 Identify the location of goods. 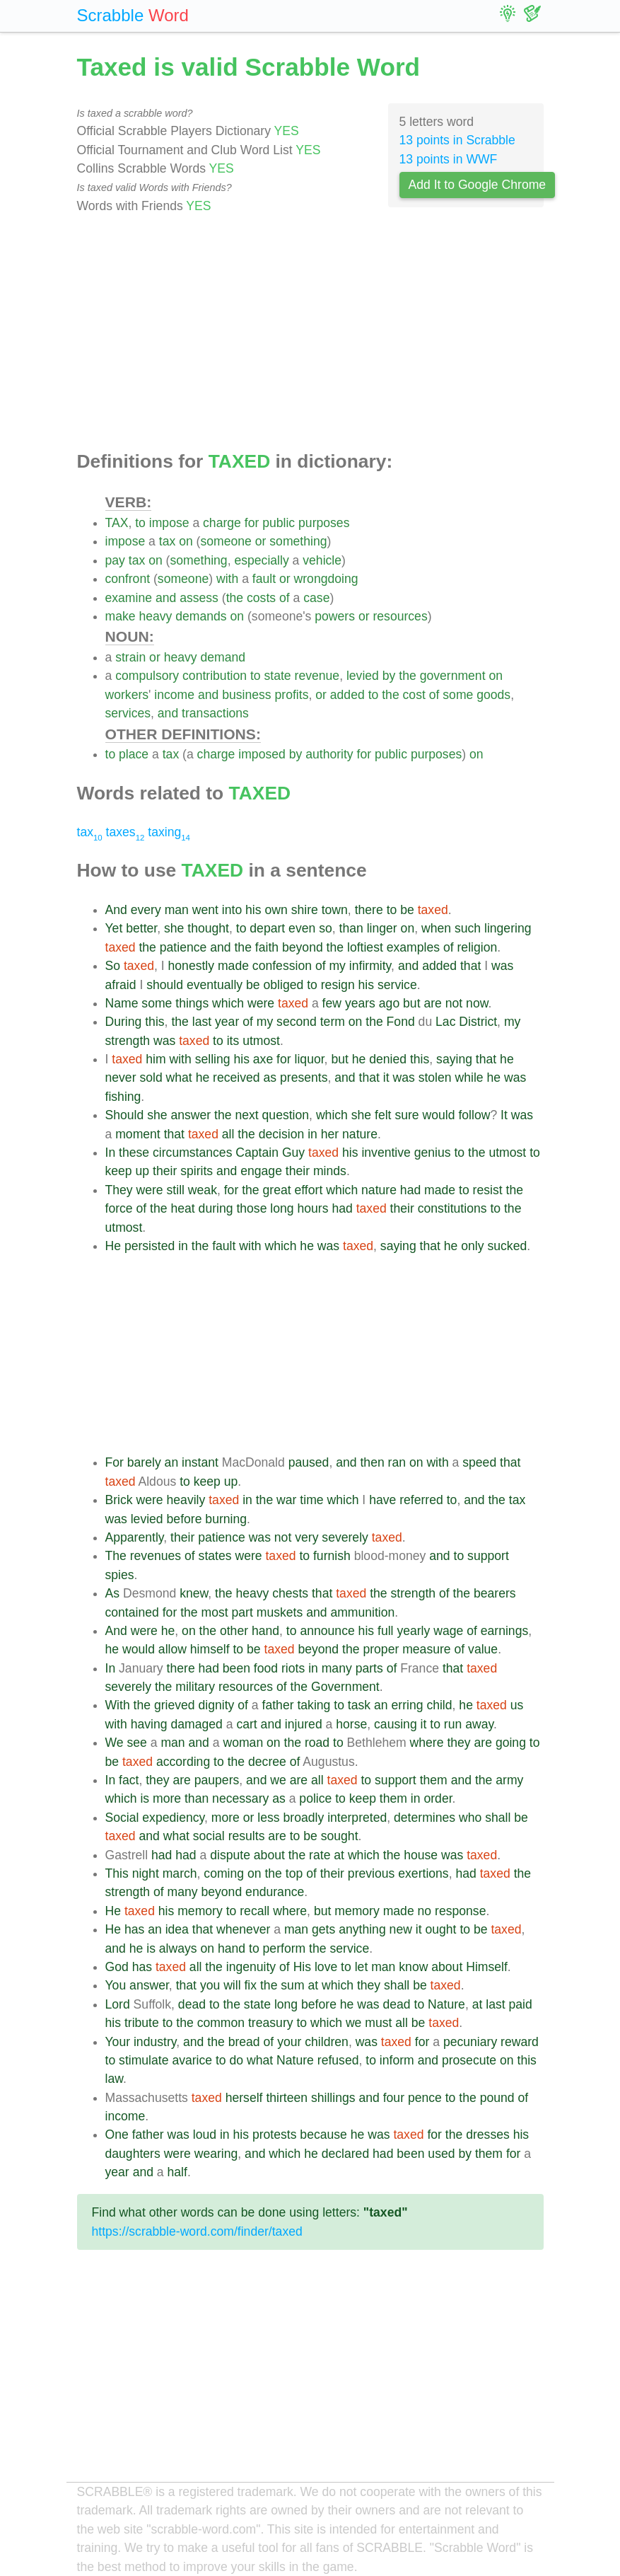
(493, 695).